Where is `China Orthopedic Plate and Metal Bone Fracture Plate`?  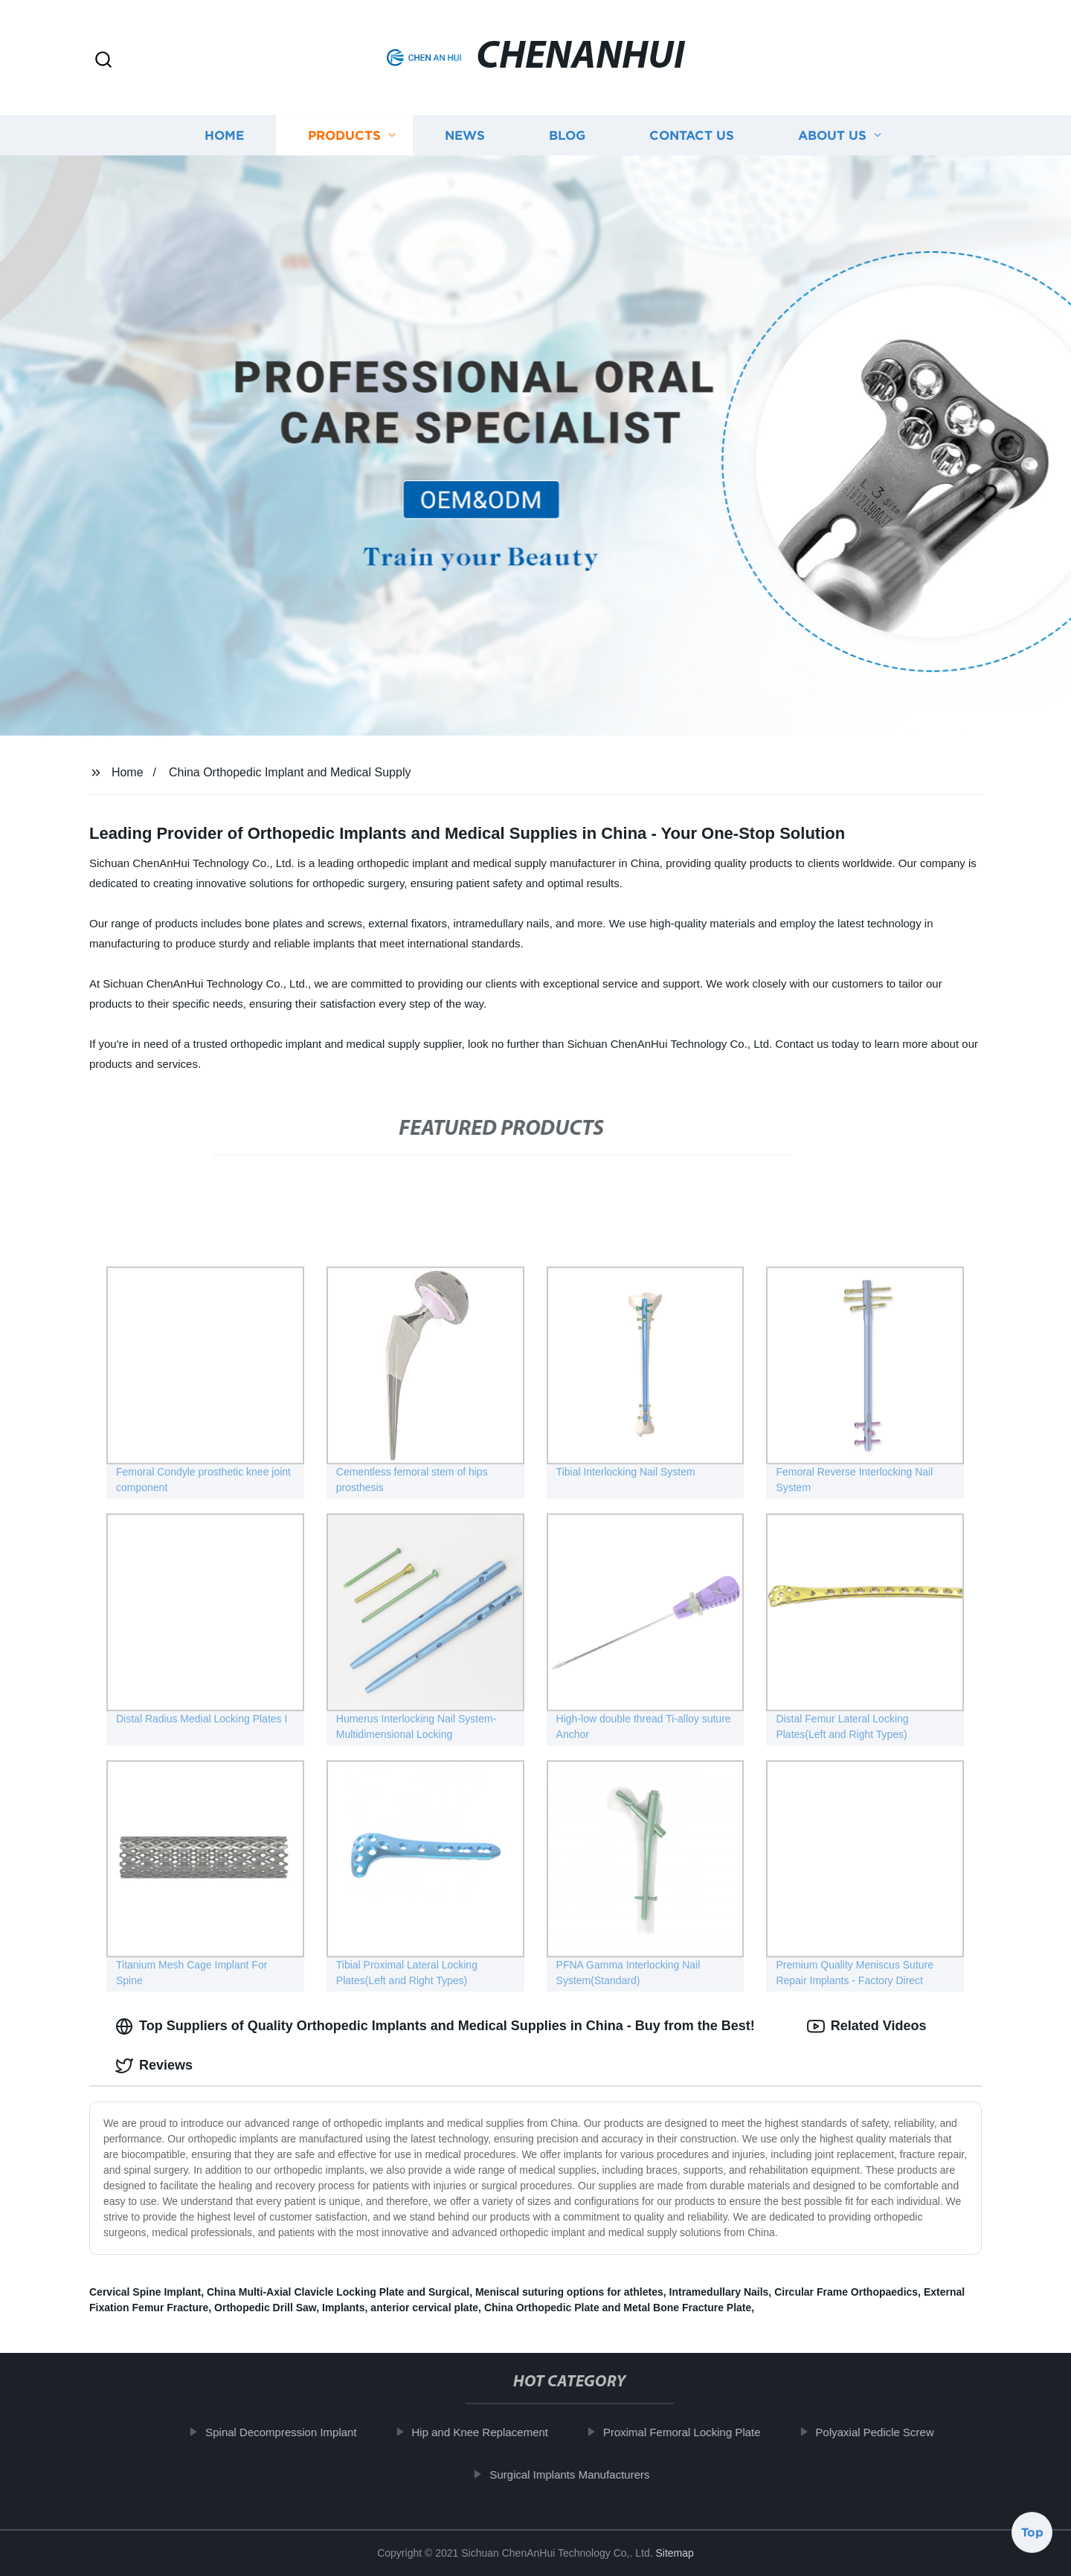
China Orthopedic Plate and Metal Bone Fracture Plate is located at coordinates (617, 2307).